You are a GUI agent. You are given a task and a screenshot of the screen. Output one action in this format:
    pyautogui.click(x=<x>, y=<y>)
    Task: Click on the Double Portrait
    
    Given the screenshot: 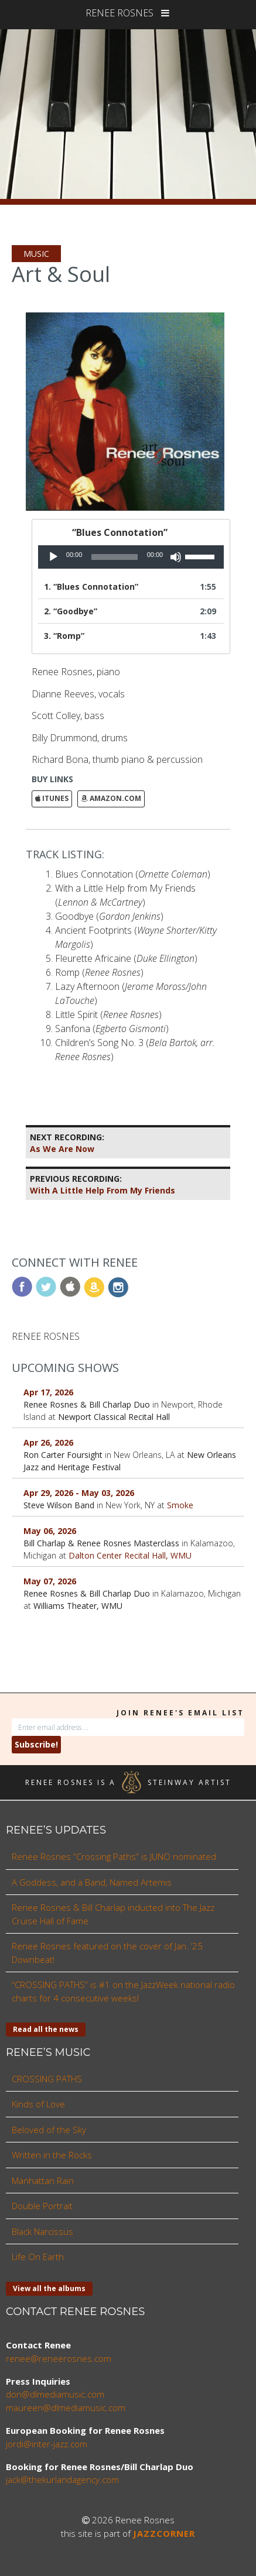 What is the action you would take?
    pyautogui.click(x=42, y=2206)
    